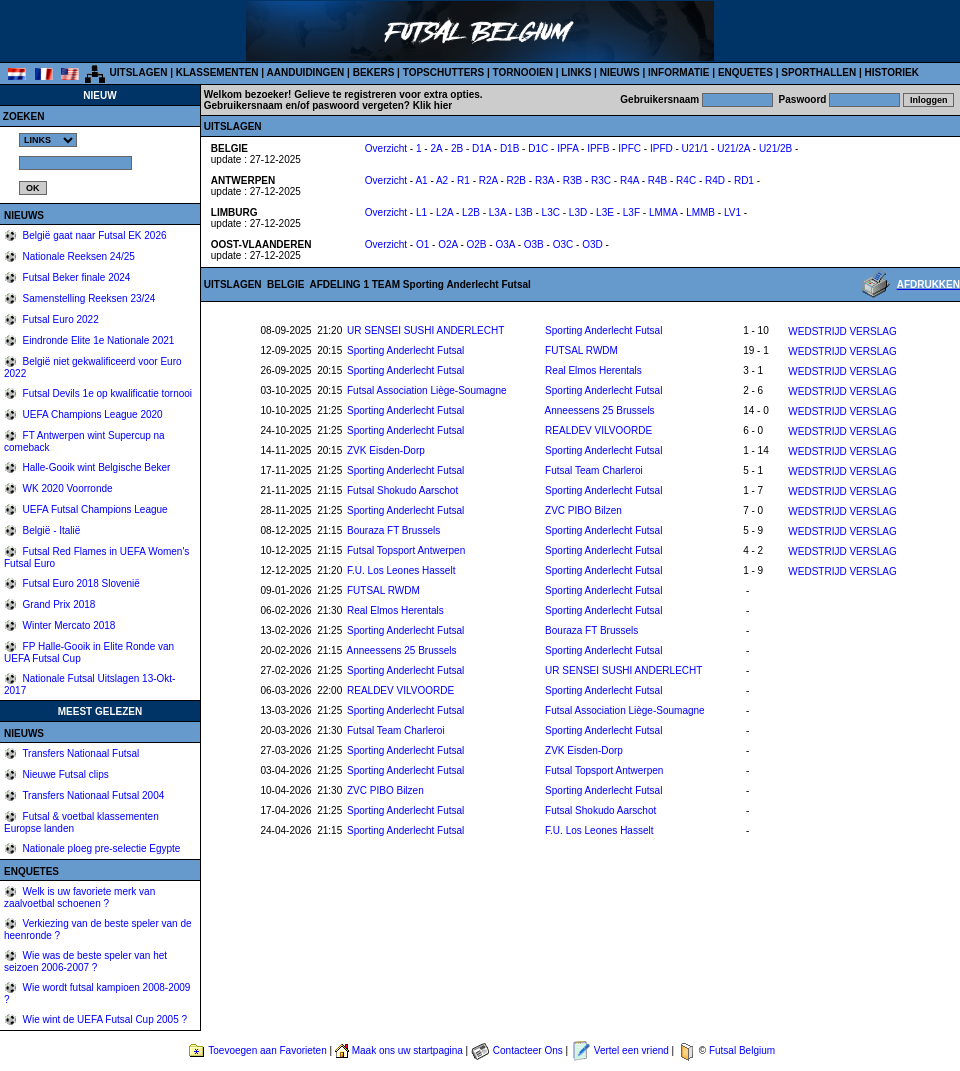  Describe the element at coordinates (471, 212) in the screenshot. I see `L2B` at that location.